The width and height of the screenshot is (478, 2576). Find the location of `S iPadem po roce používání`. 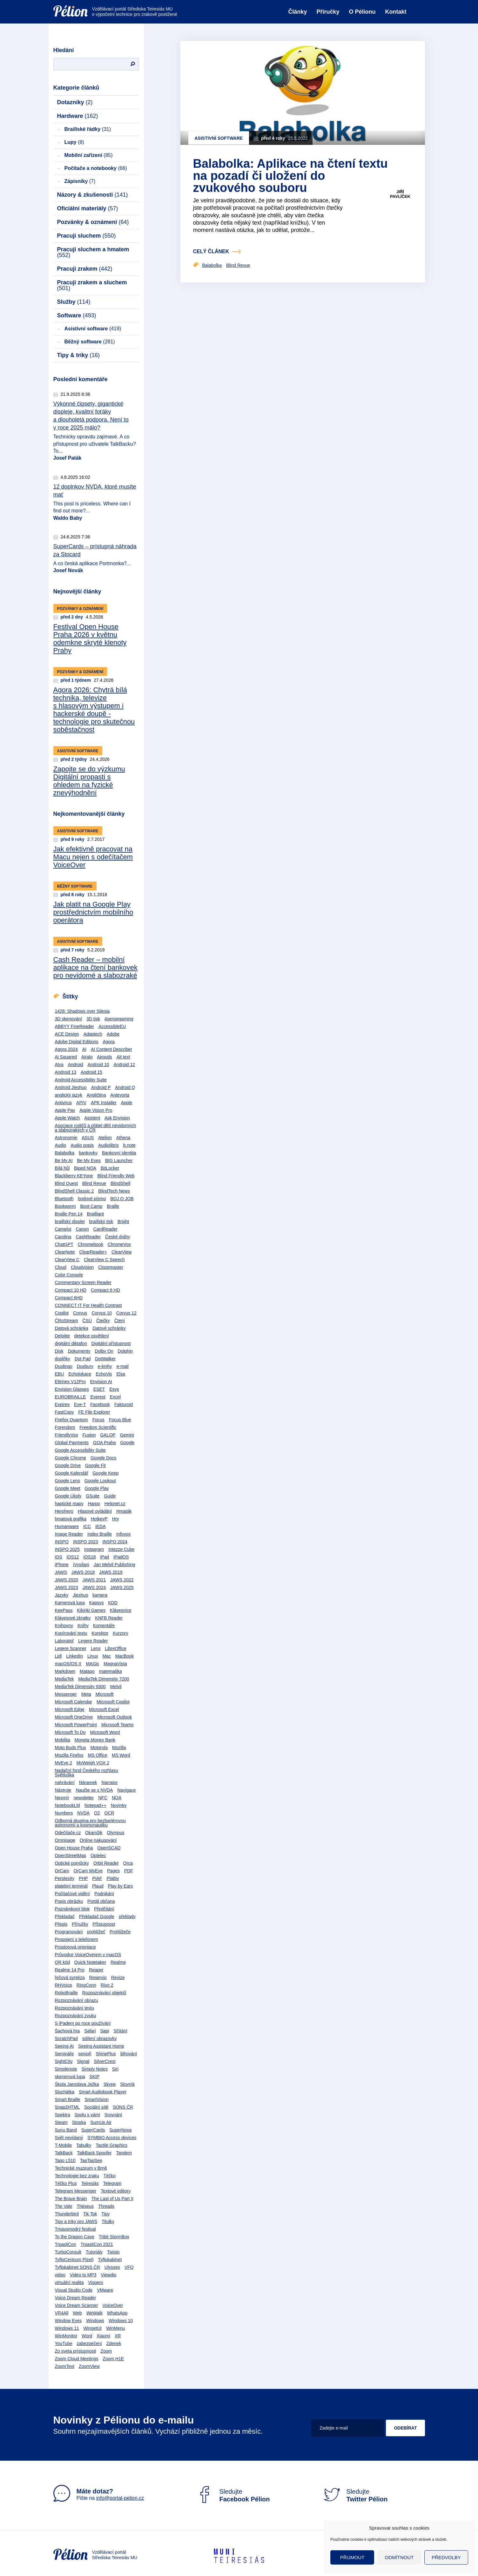

S iPadem po roce používání is located at coordinates (83, 2023).